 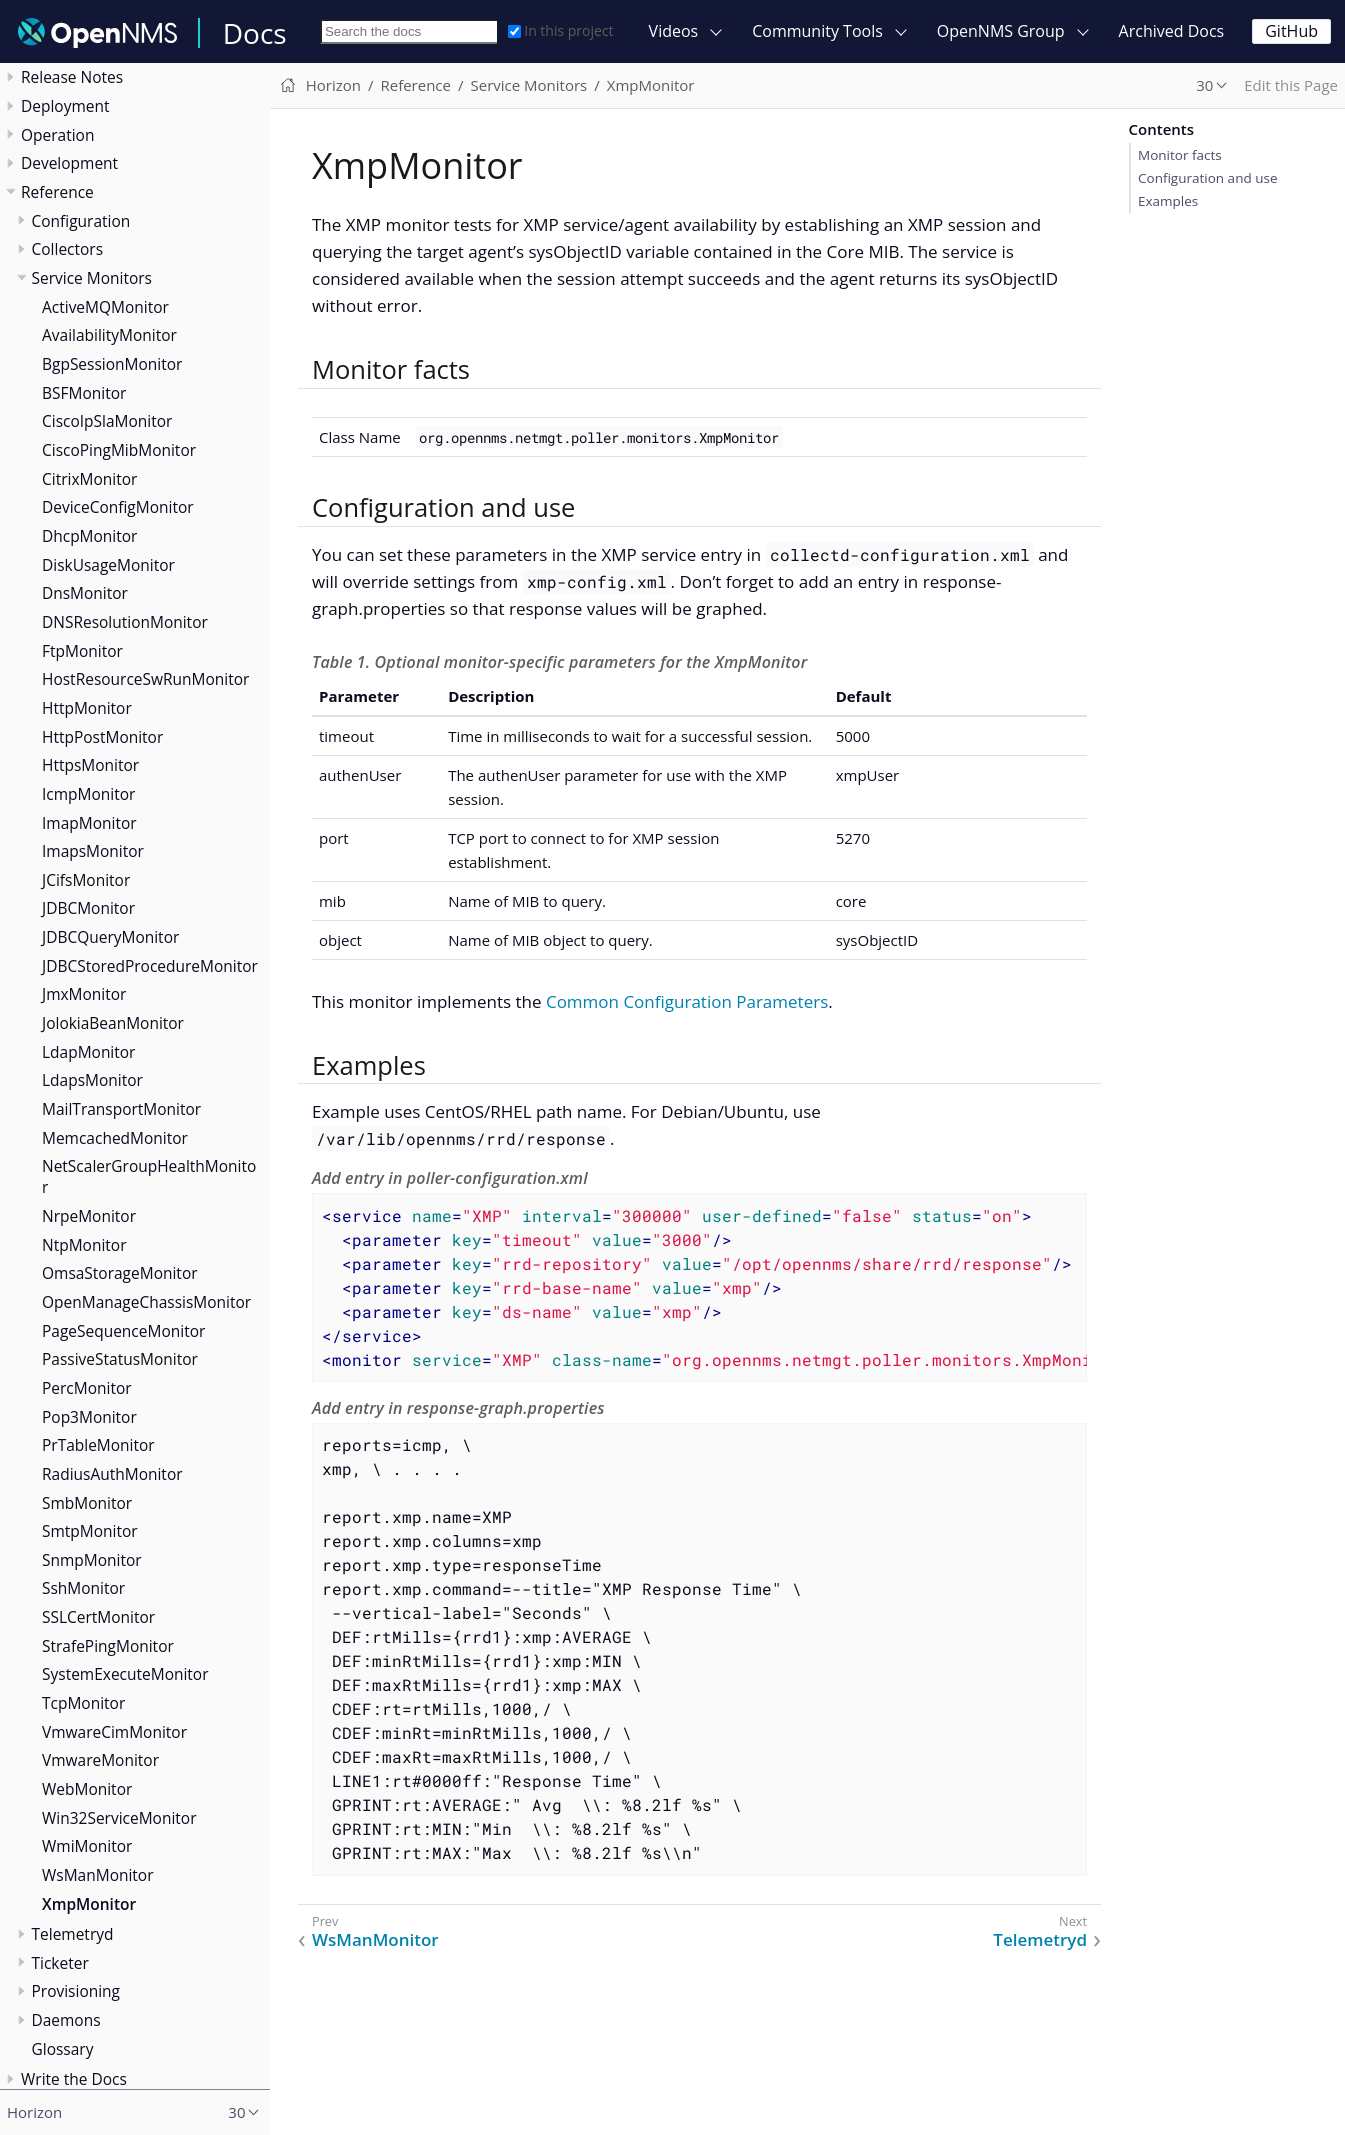 What do you see at coordinates (119, 1818) in the screenshot?
I see `Win32ServiceMonitor` at bounding box center [119, 1818].